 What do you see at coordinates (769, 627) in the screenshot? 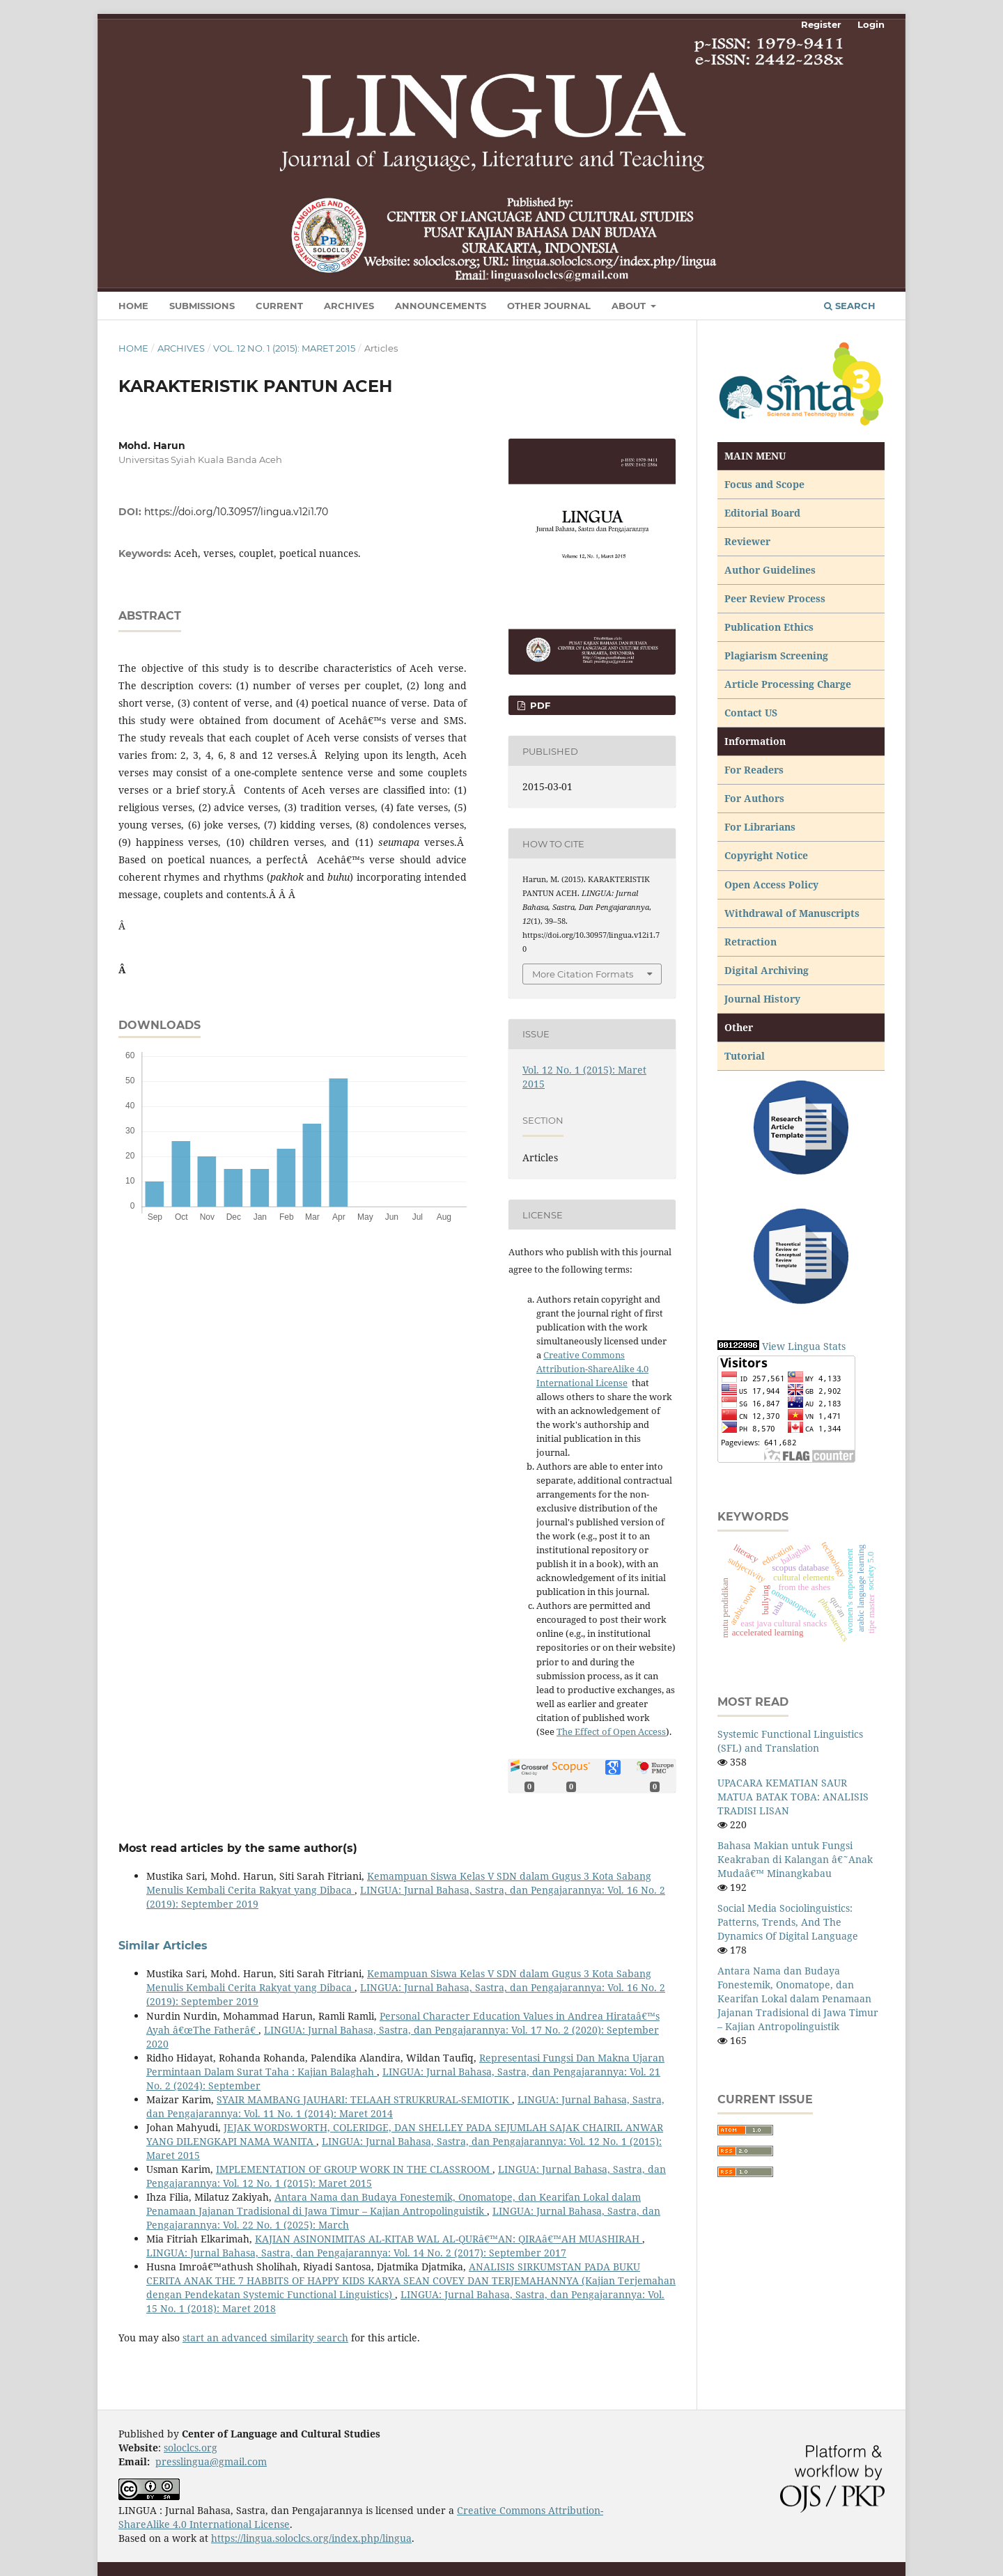
I see `Publication Ethics` at bounding box center [769, 627].